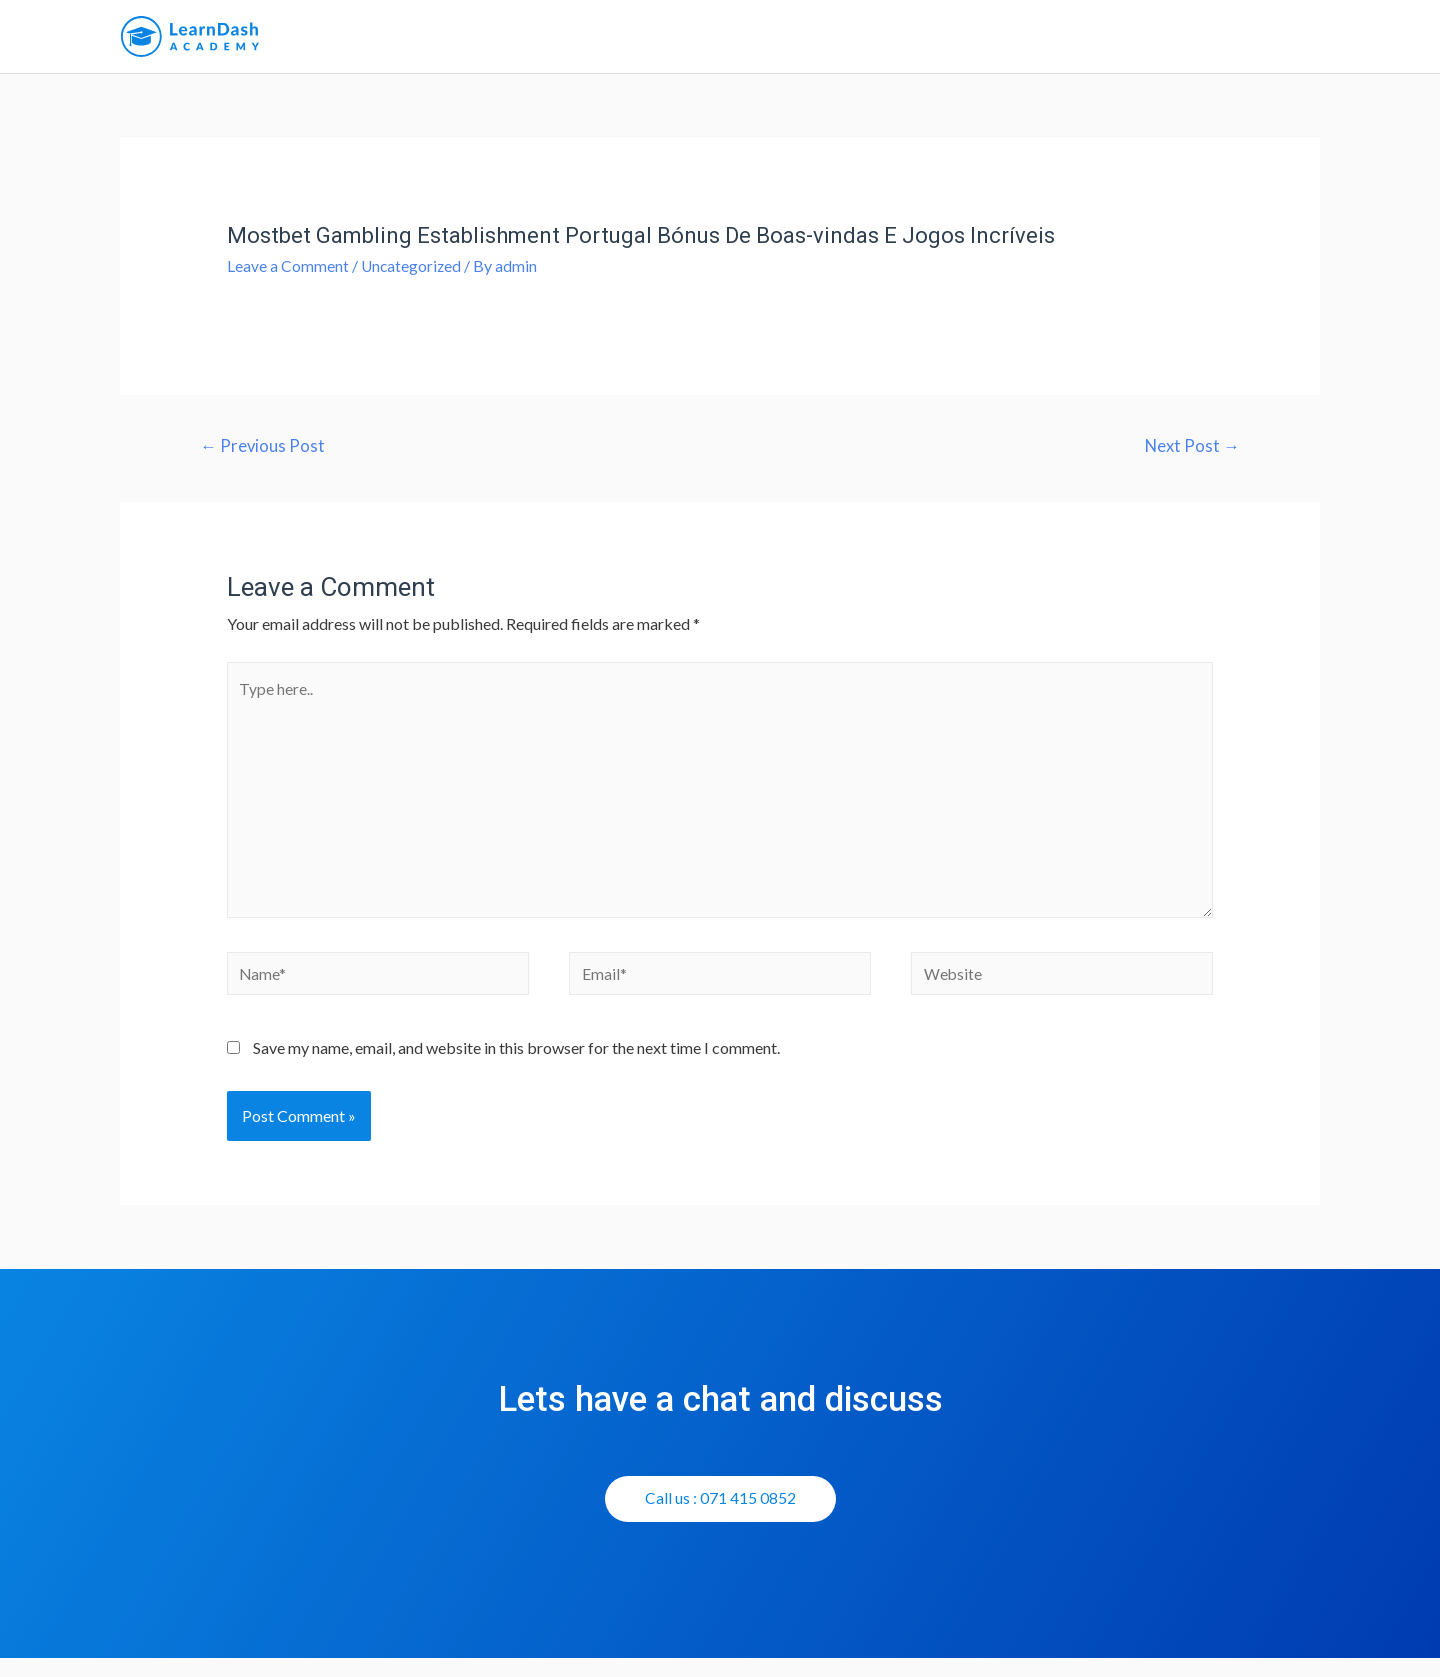 The height and width of the screenshot is (1677, 1440). What do you see at coordinates (720, 1517) in the screenshot?
I see `[button]` at bounding box center [720, 1517].